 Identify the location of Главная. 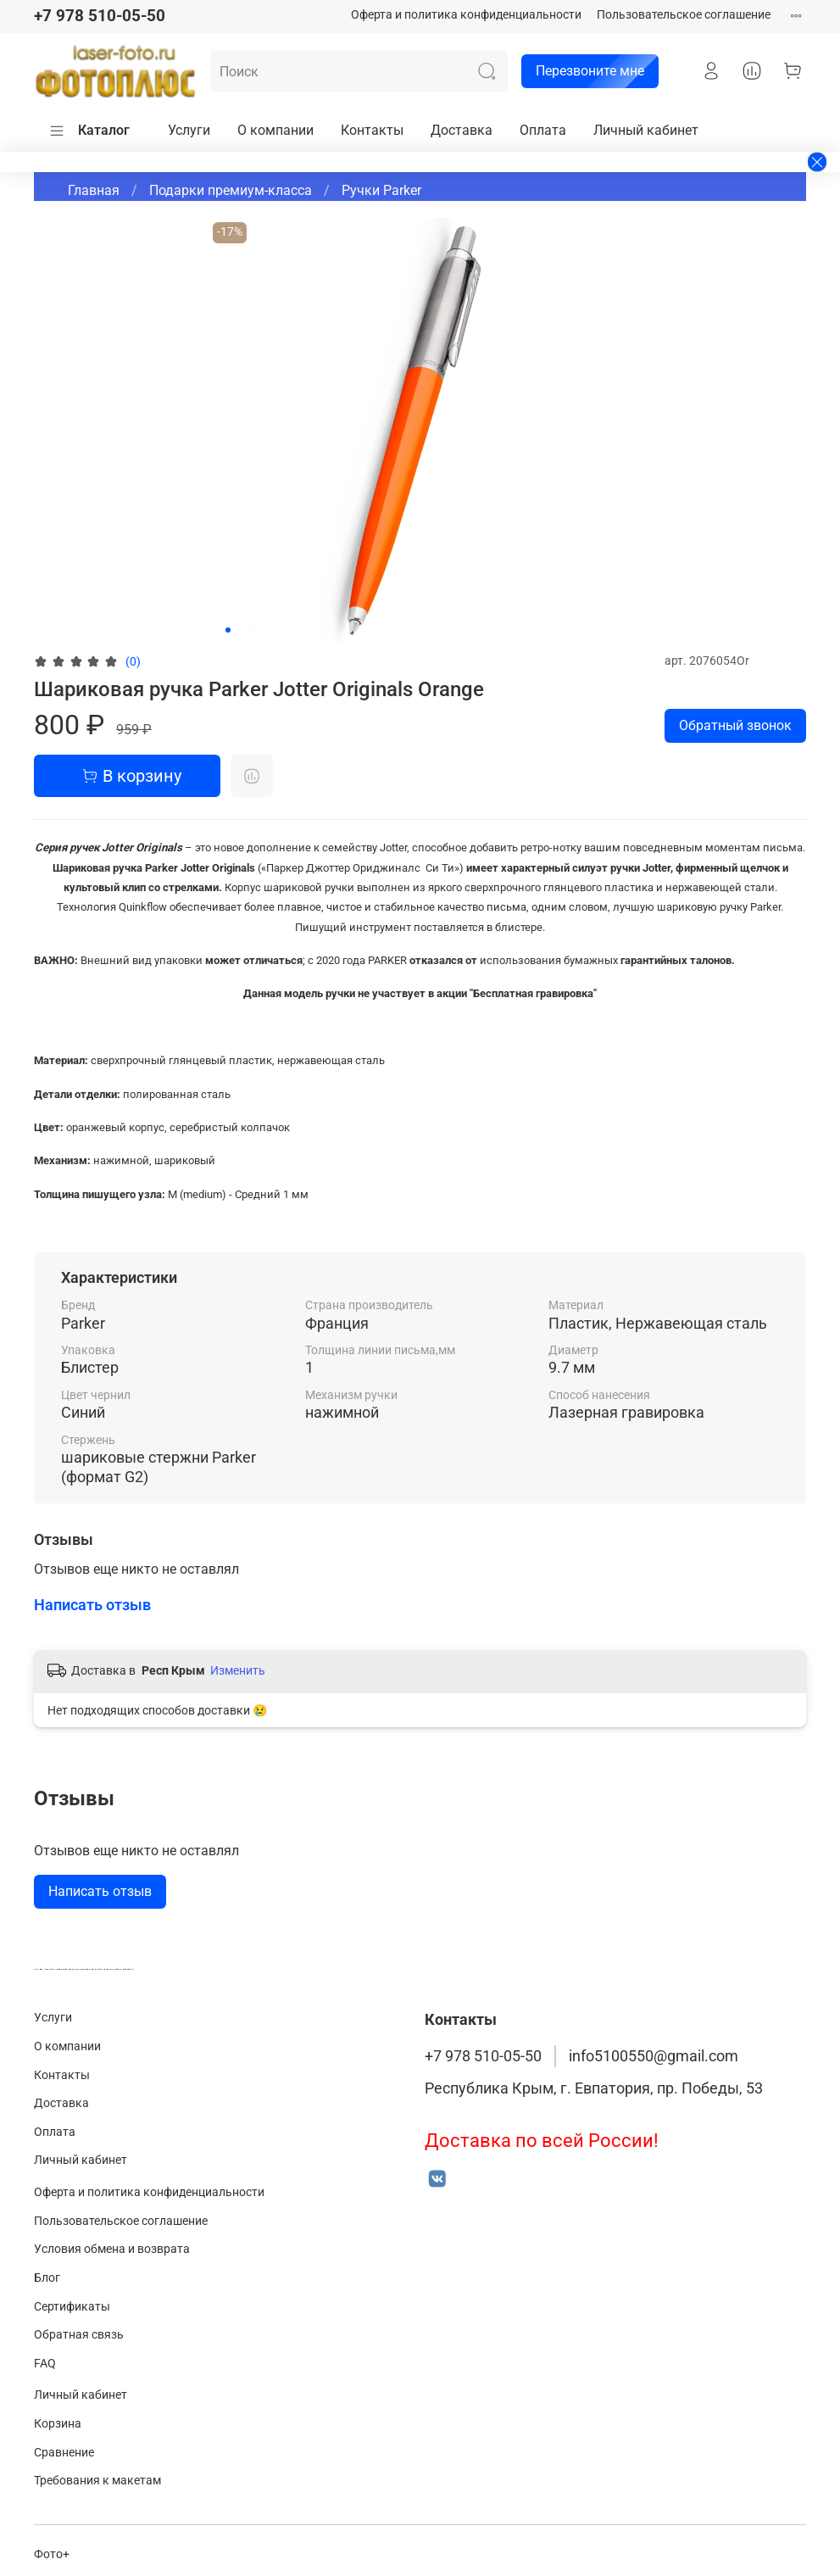
(94, 190).